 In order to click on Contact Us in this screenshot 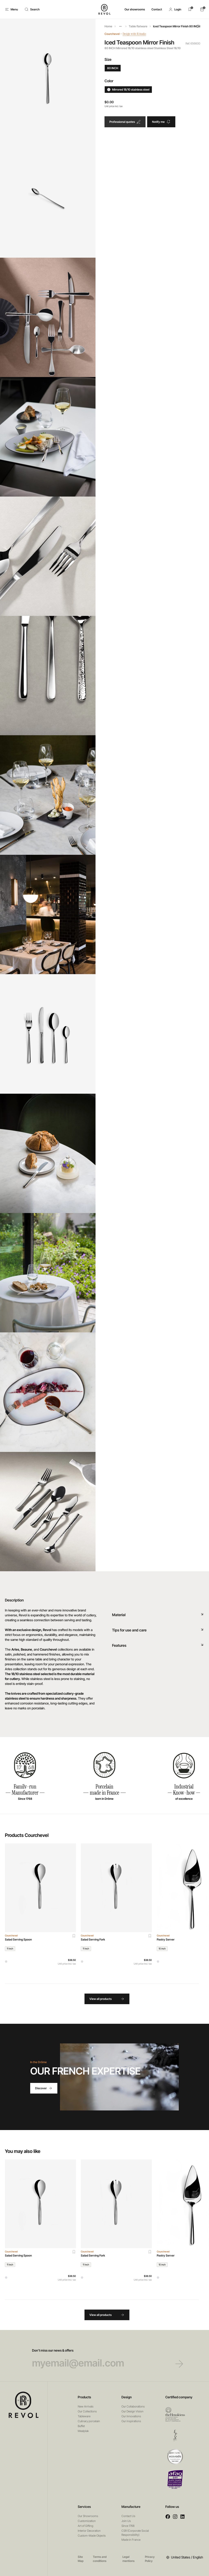, I will do `click(128, 2516)`.